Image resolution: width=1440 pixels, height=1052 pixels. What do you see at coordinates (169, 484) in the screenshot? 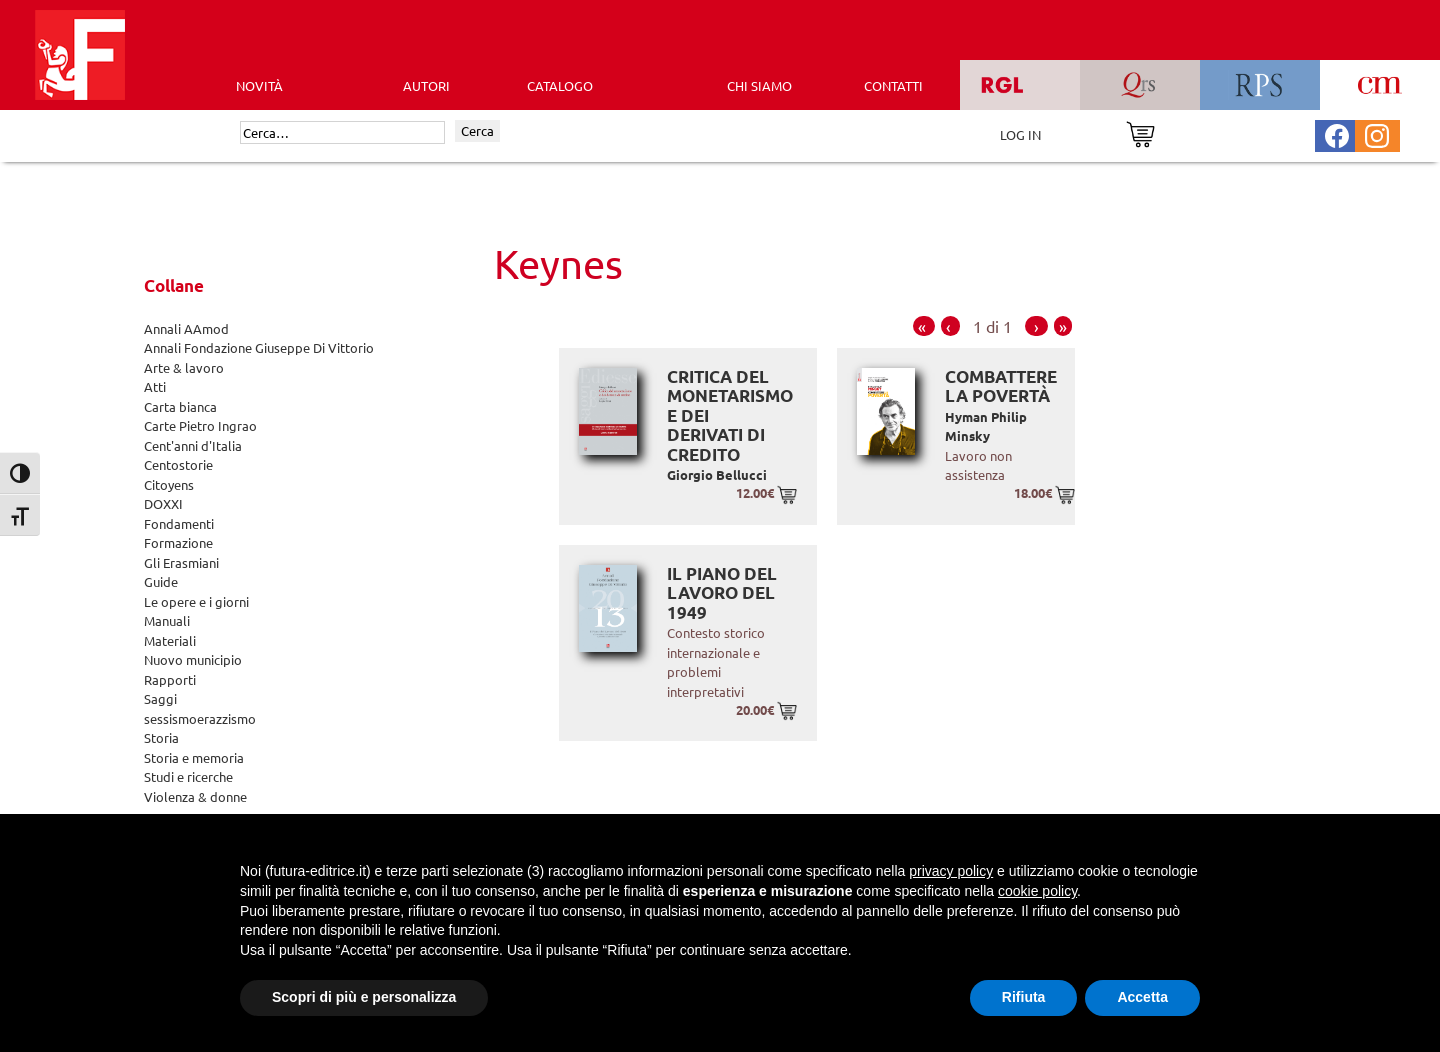
I see `Citoyens` at bounding box center [169, 484].